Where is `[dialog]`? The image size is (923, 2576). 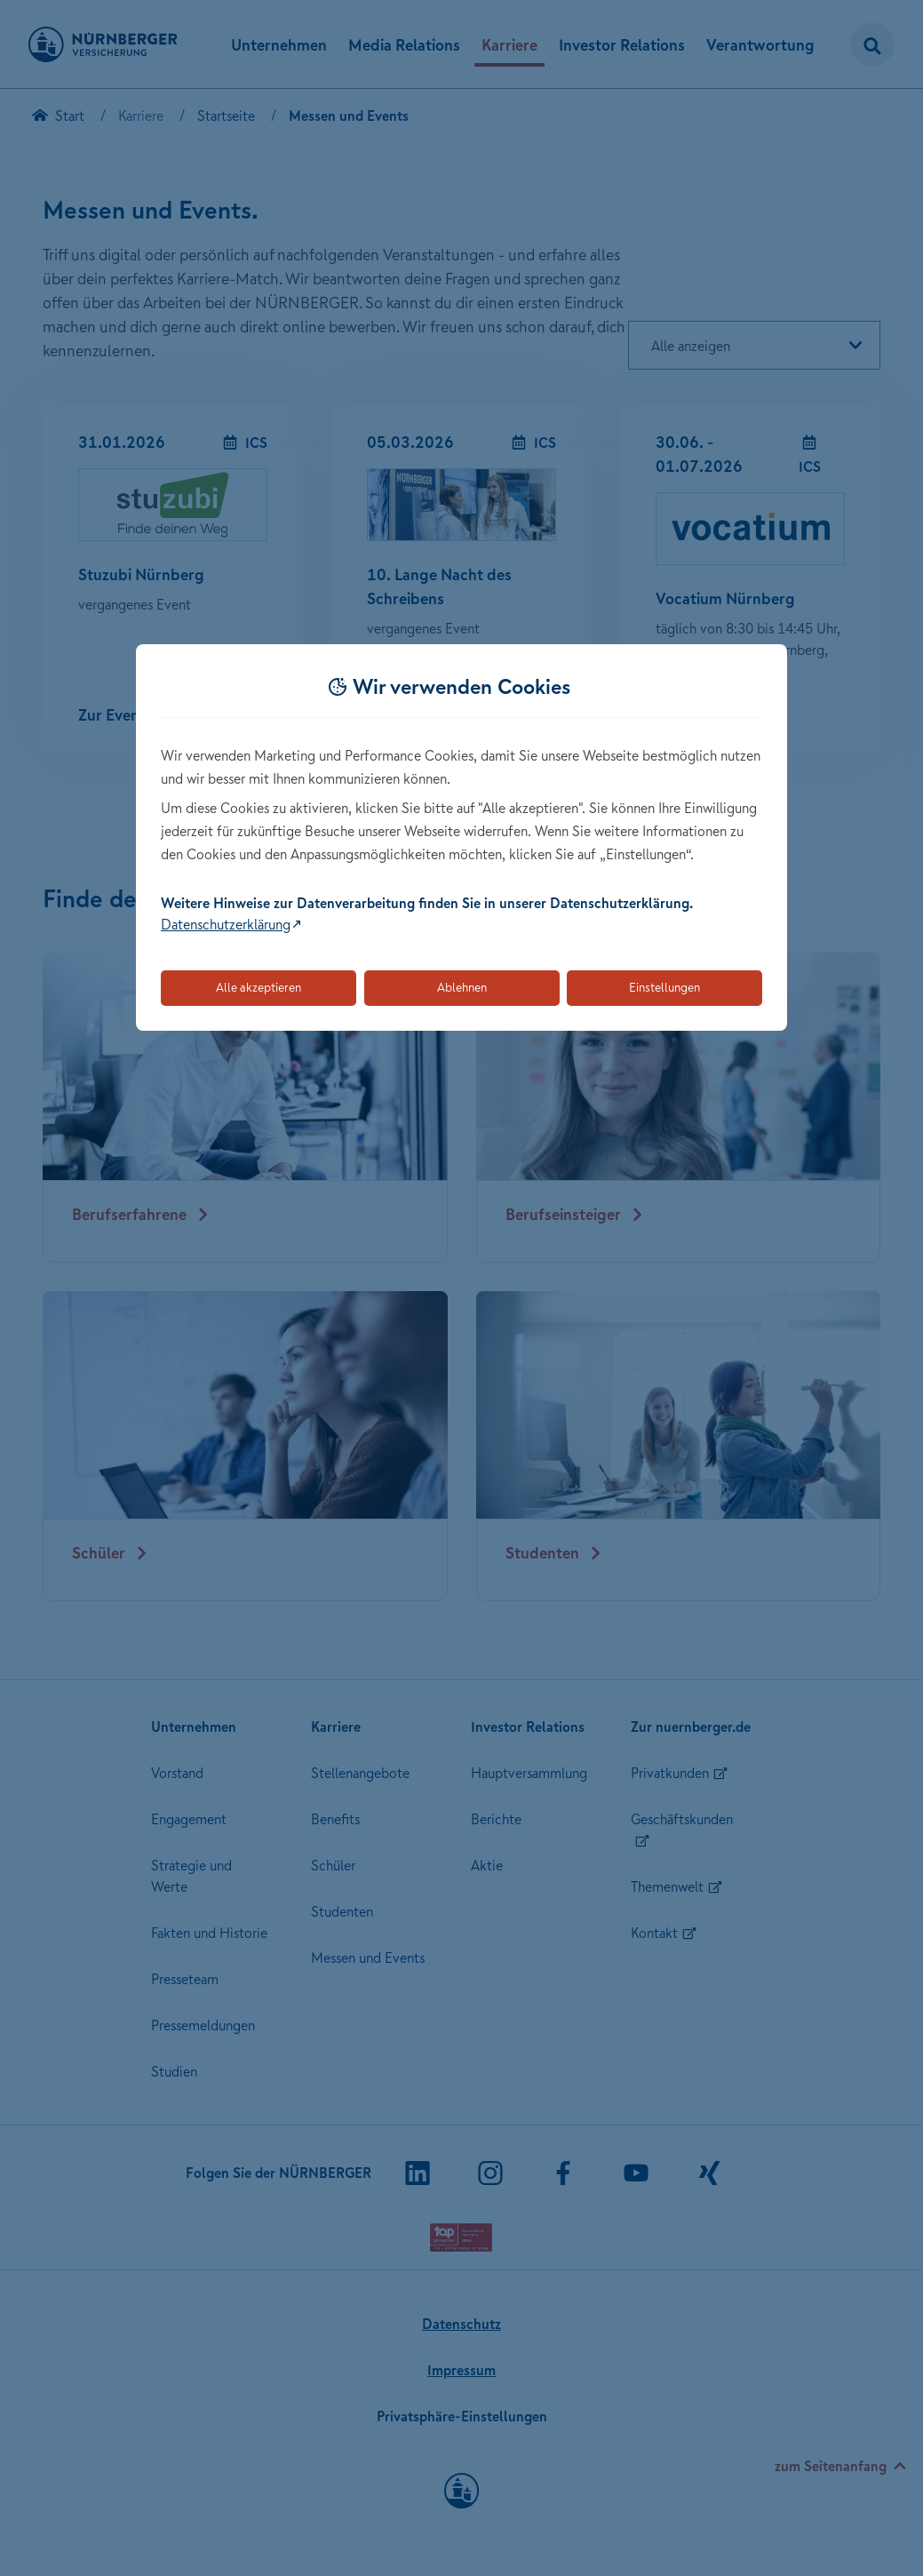
[dialog] is located at coordinates (461, 837).